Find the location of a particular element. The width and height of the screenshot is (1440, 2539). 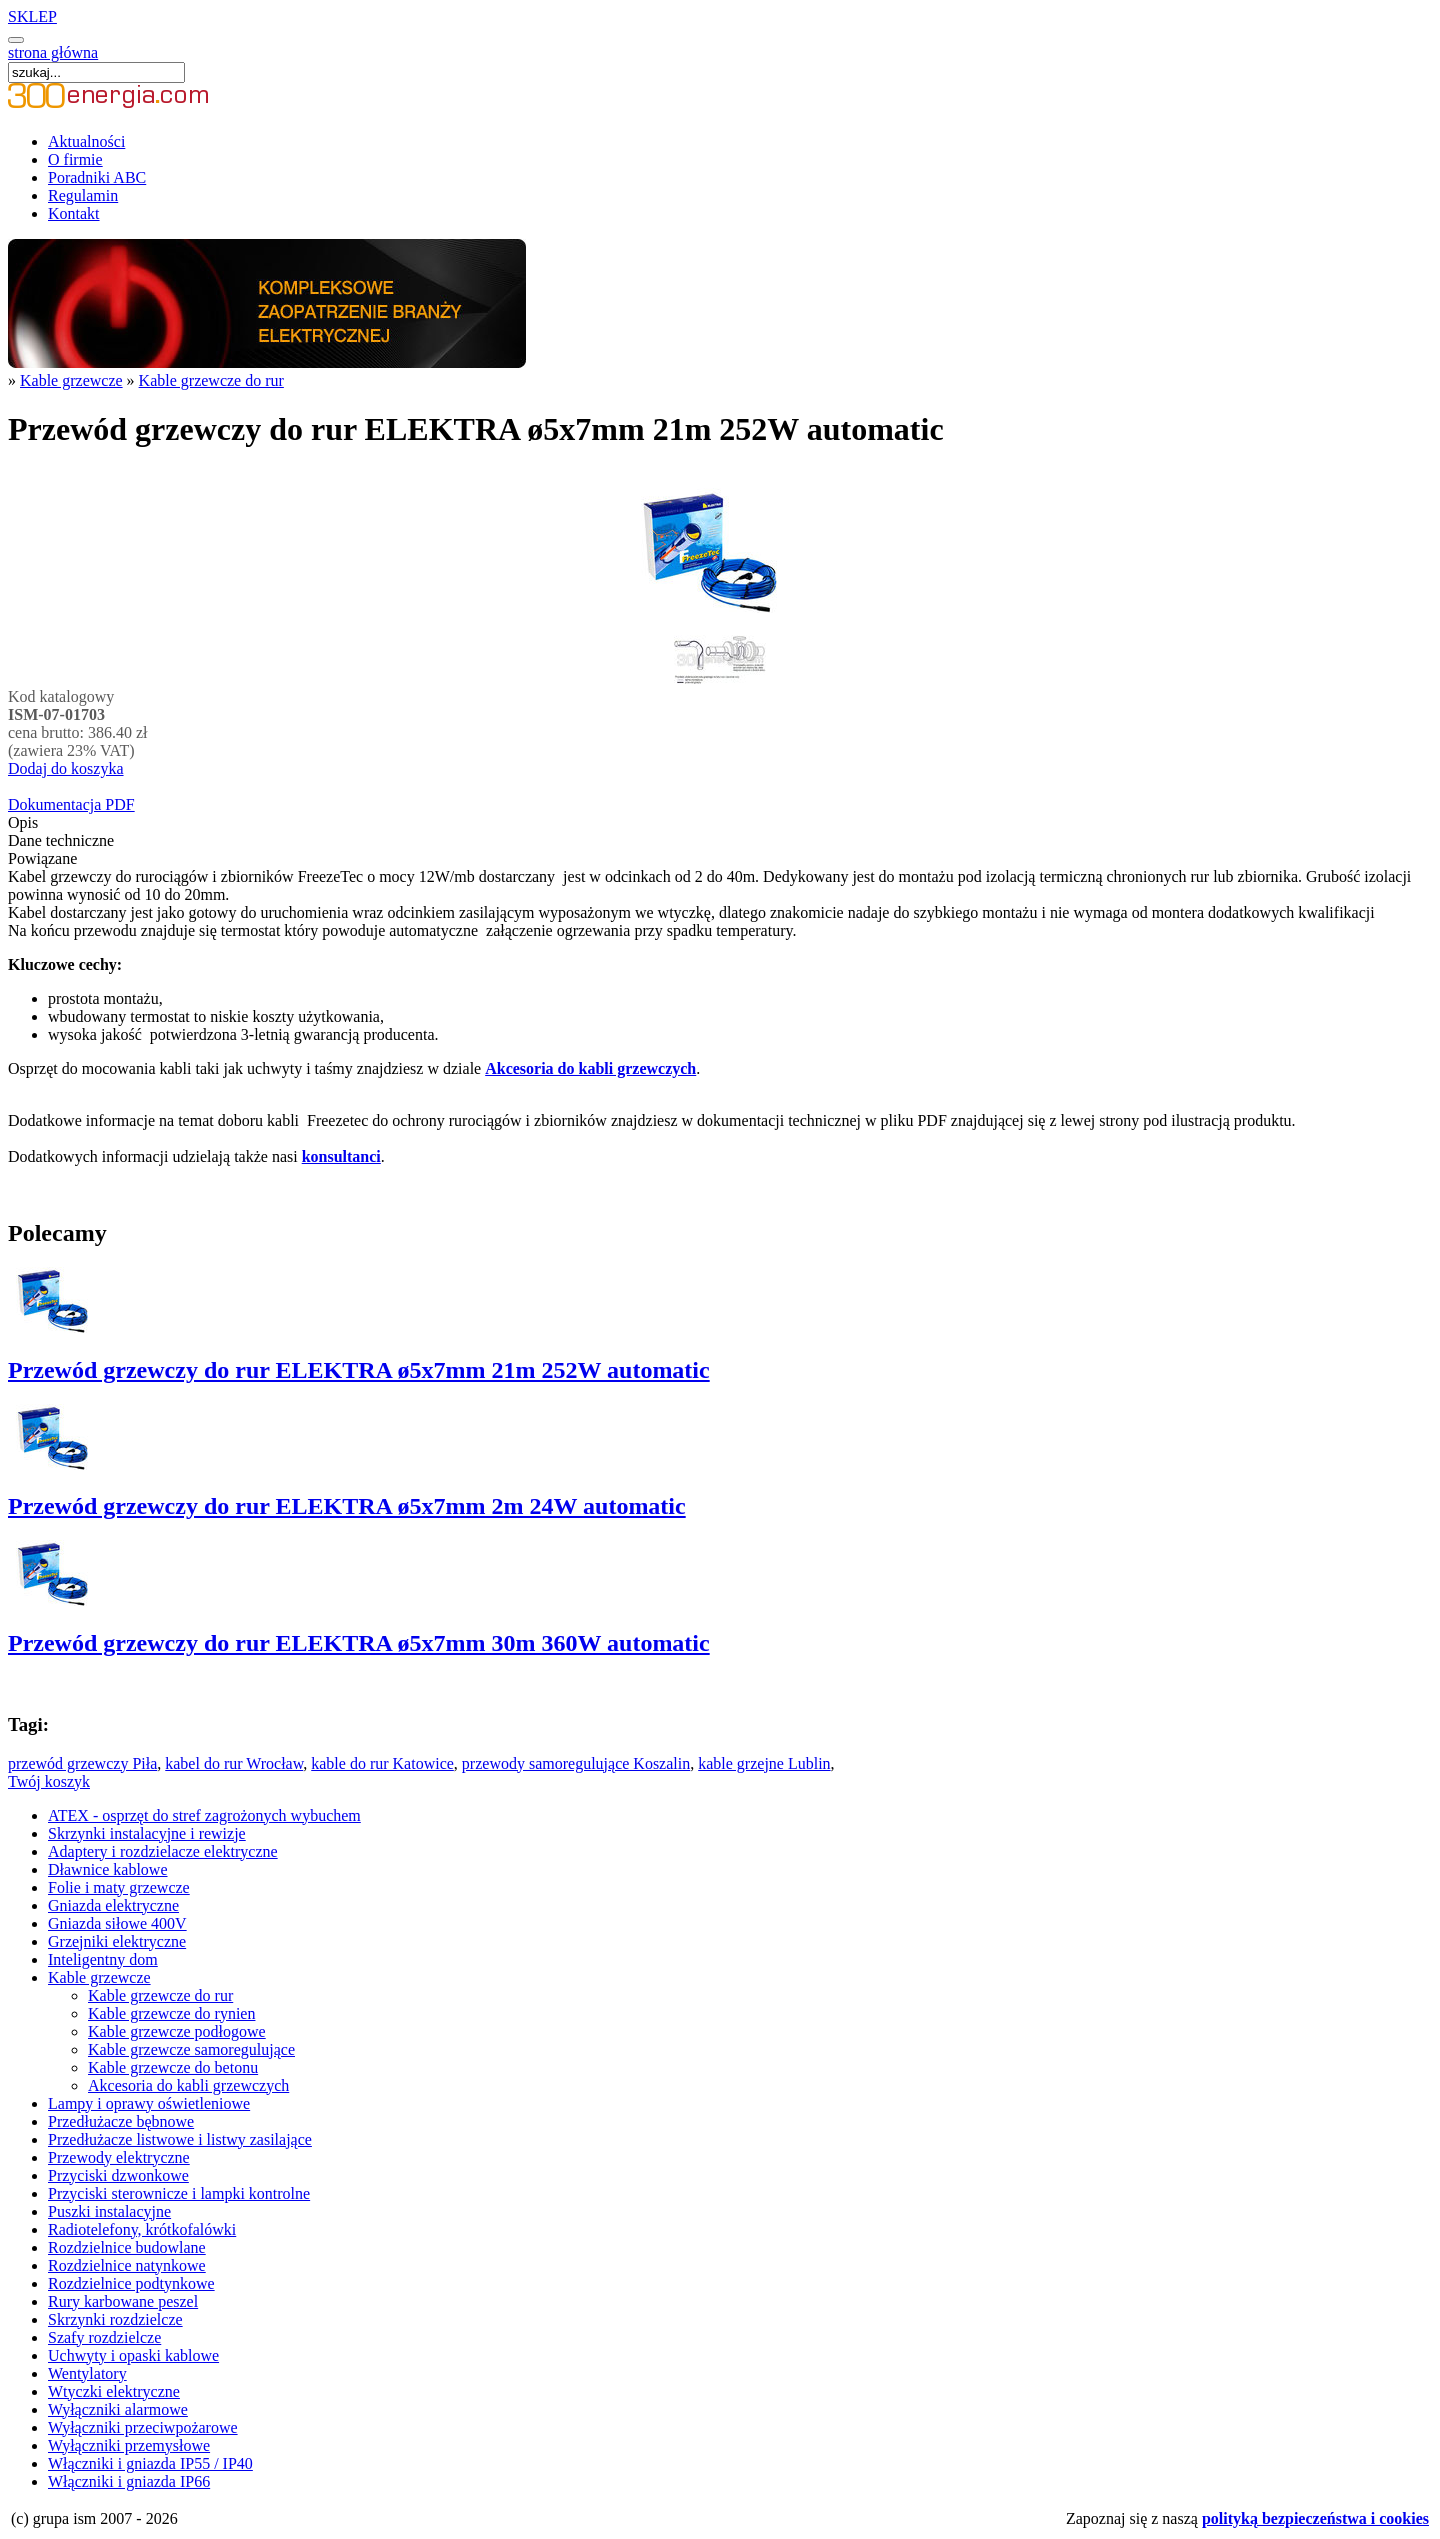

Poradniki ABC is located at coordinates (97, 177).